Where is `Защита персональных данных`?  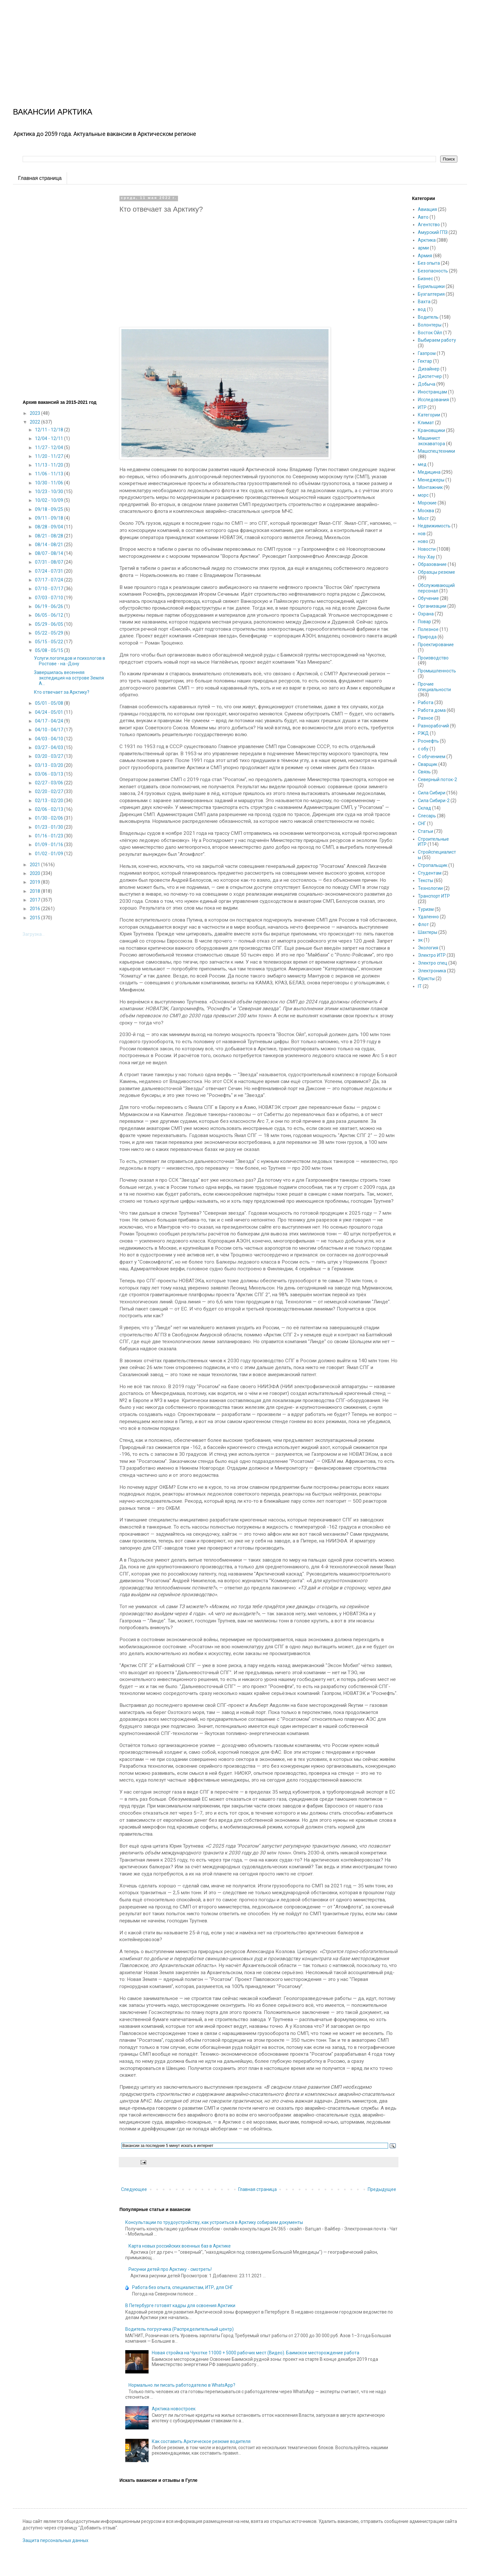
Защита персональных данных is located at coordinates (55, 2540).